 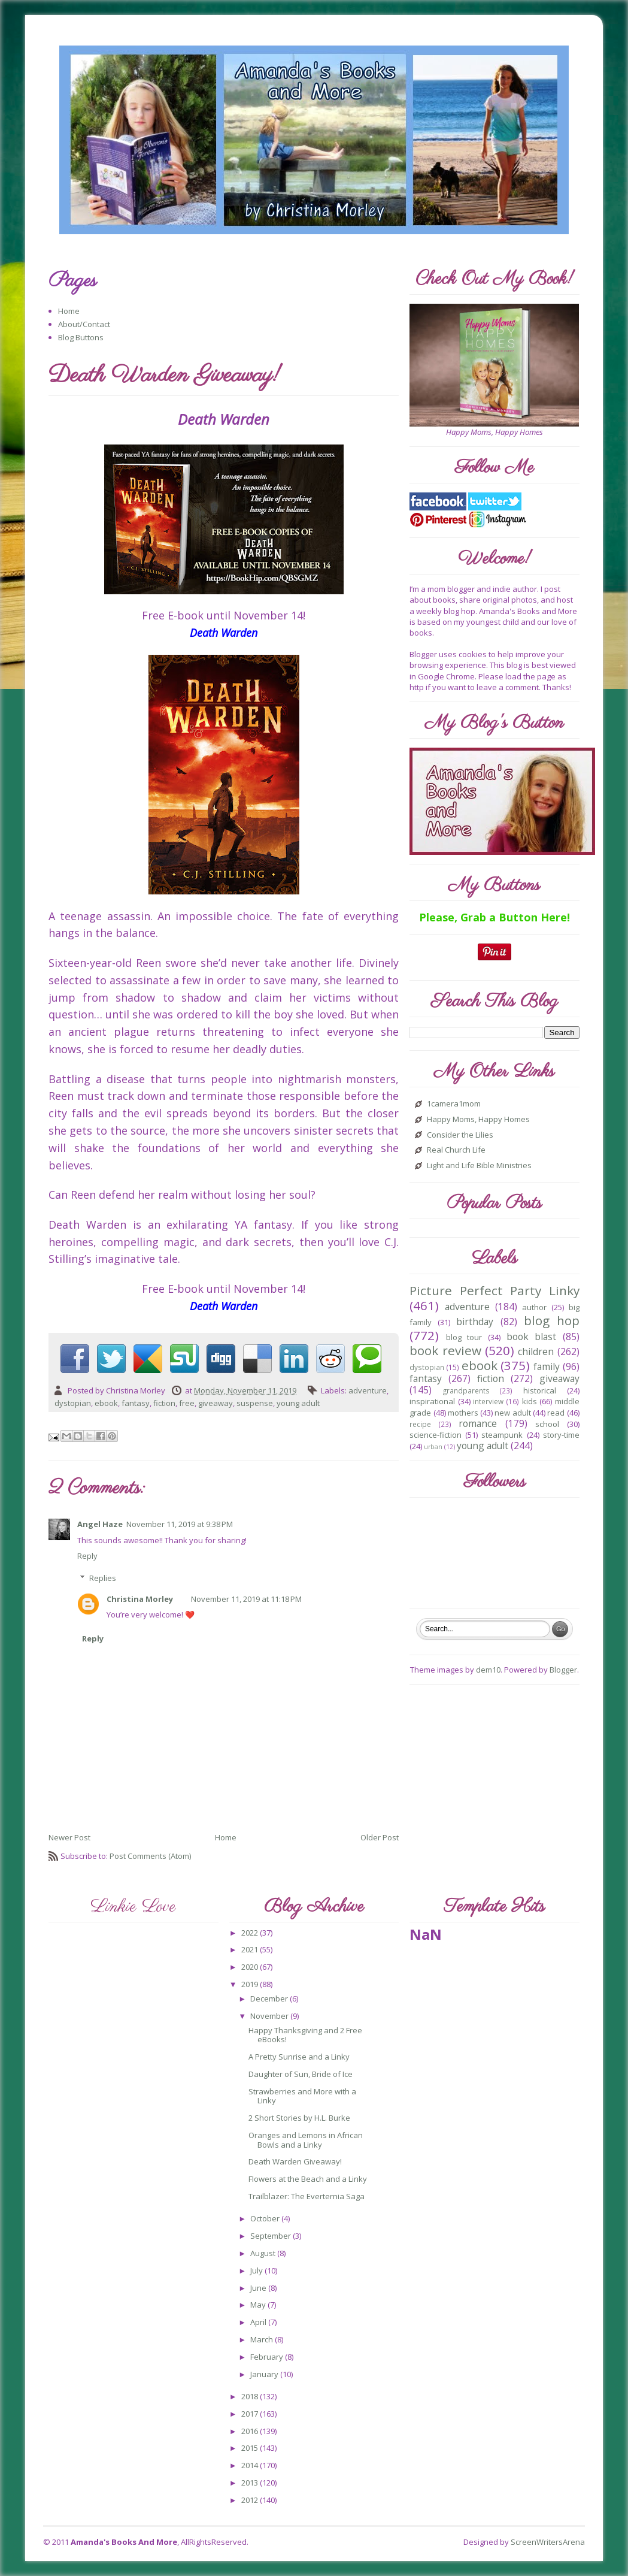 I want to click on grandparents, so click(x=466, y=1390).